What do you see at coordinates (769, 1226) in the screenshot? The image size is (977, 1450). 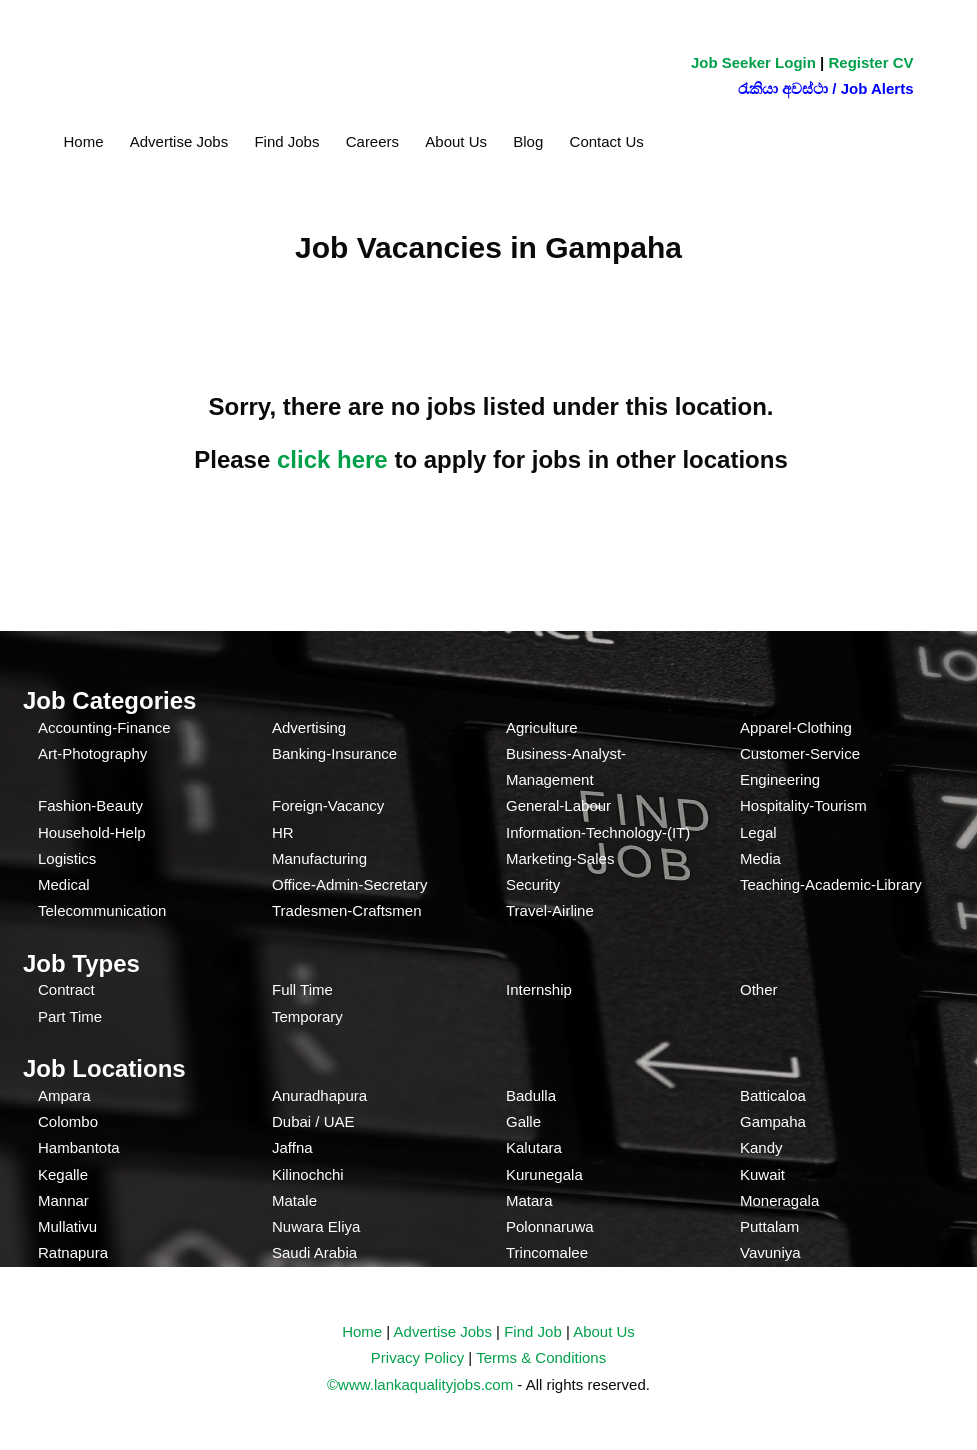 I see `Puttalam` at bounding box center [769, 1226].